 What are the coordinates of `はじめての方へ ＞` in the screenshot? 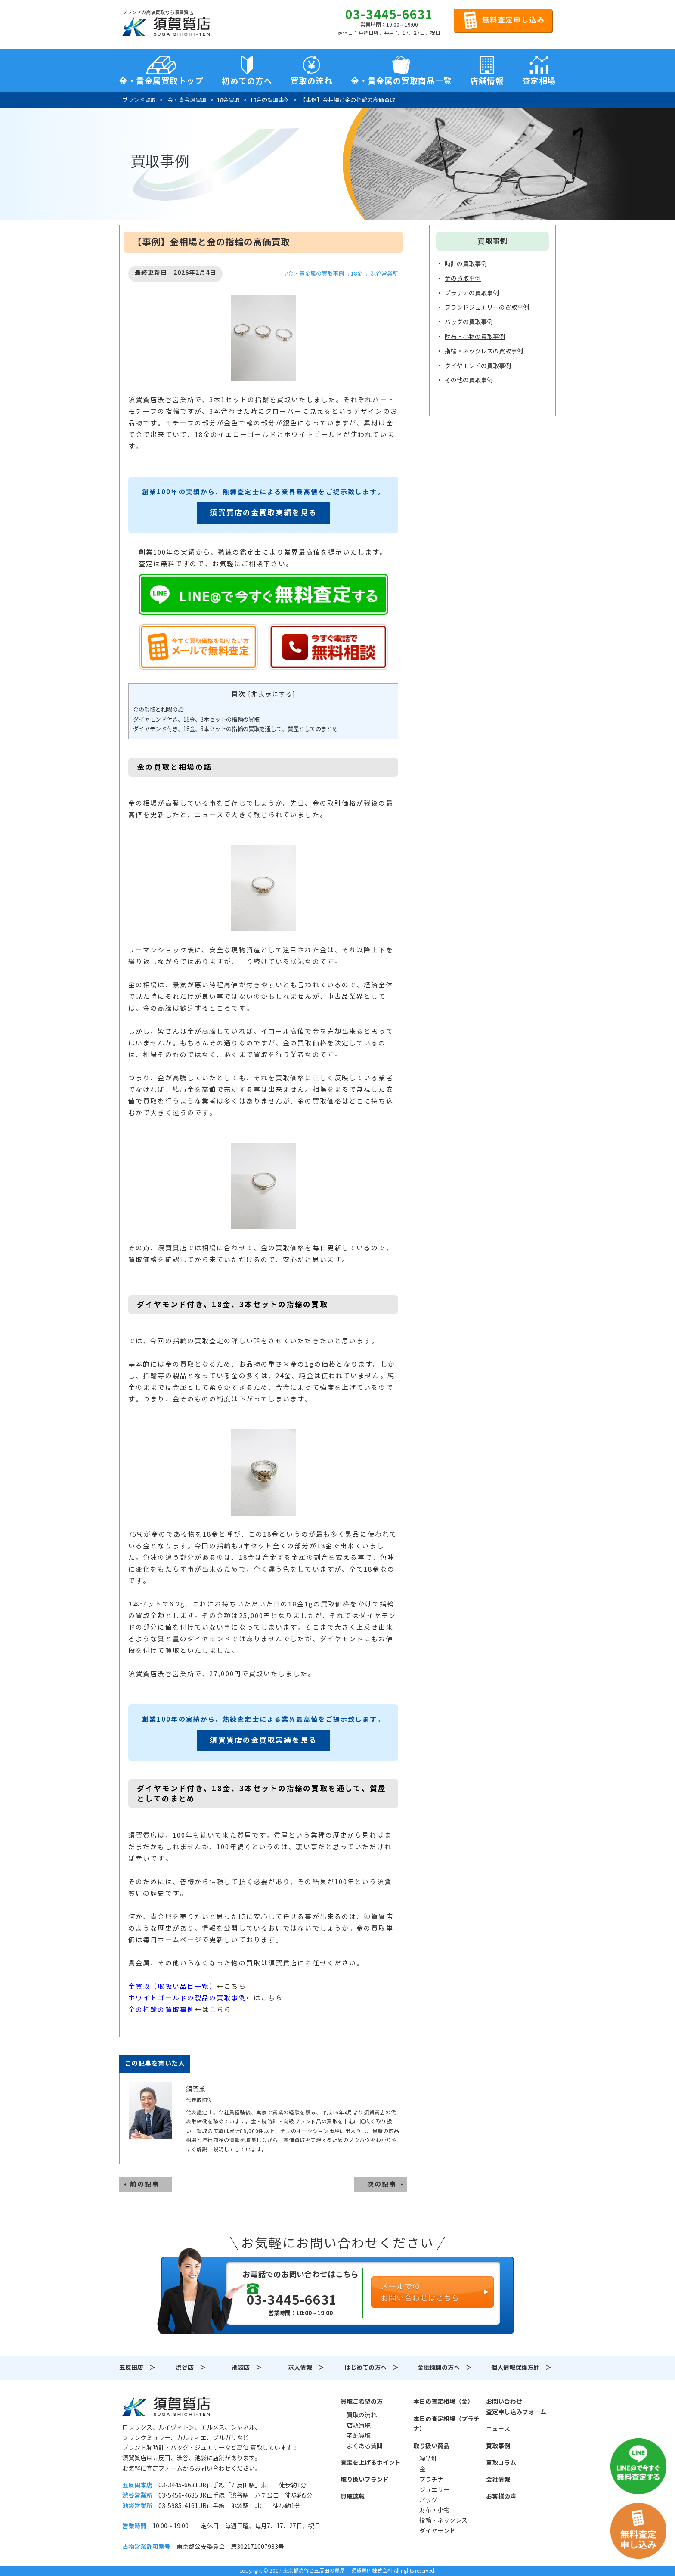 It's located at (371, 2367).